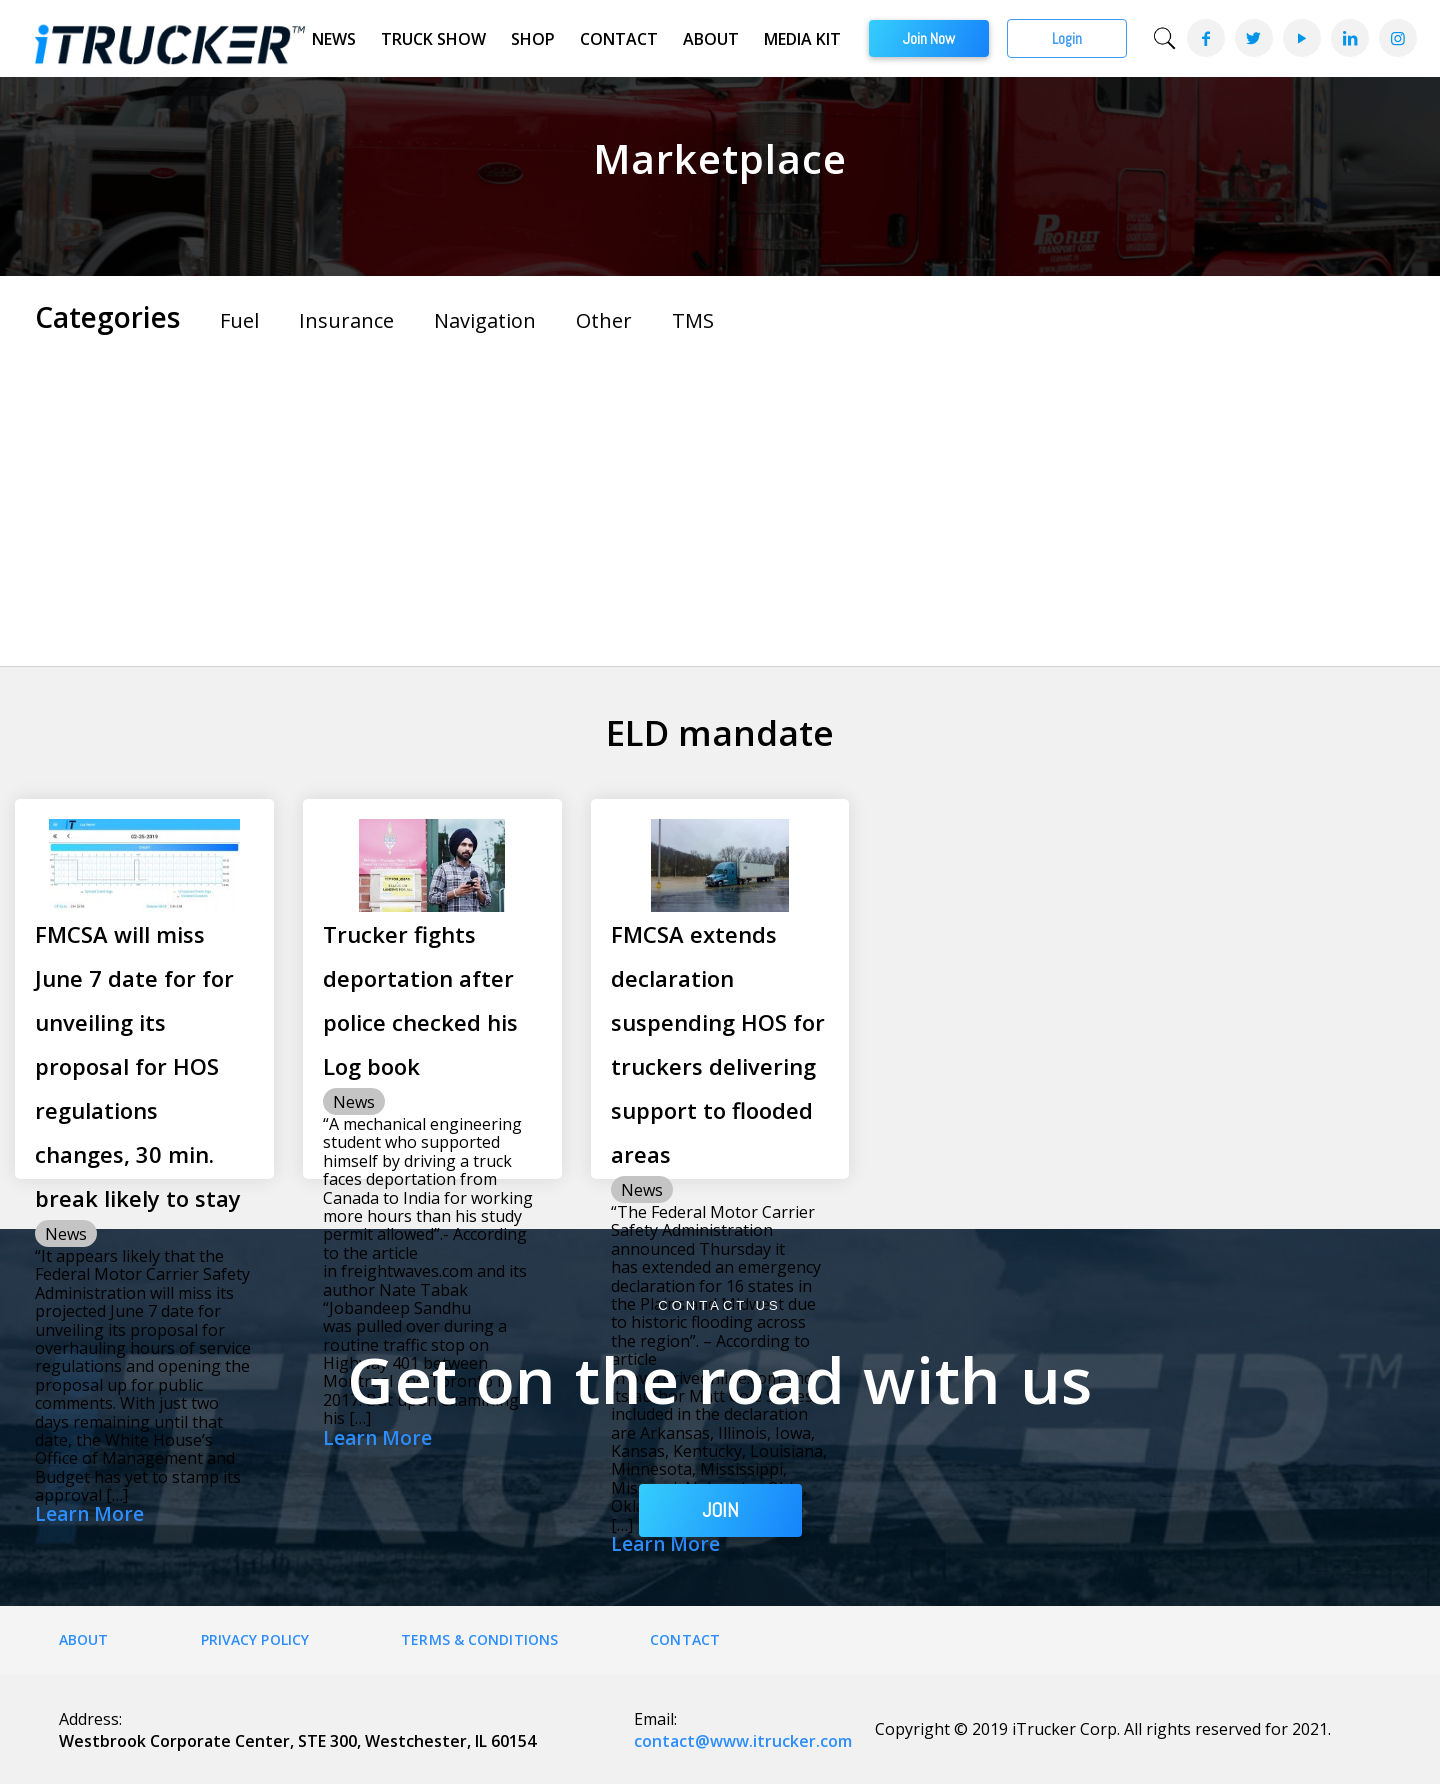 This screenshot has height=1784, width=1440. Describe the element at coordinates (743, 1741) in the screenshot. I see `contact@www.itrucker.com` at that location.